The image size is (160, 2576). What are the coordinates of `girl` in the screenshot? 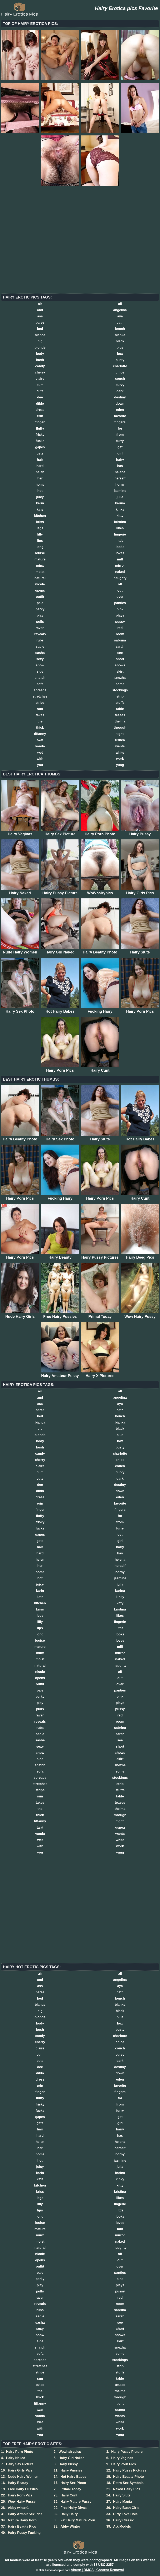 It's located at (120, 453).